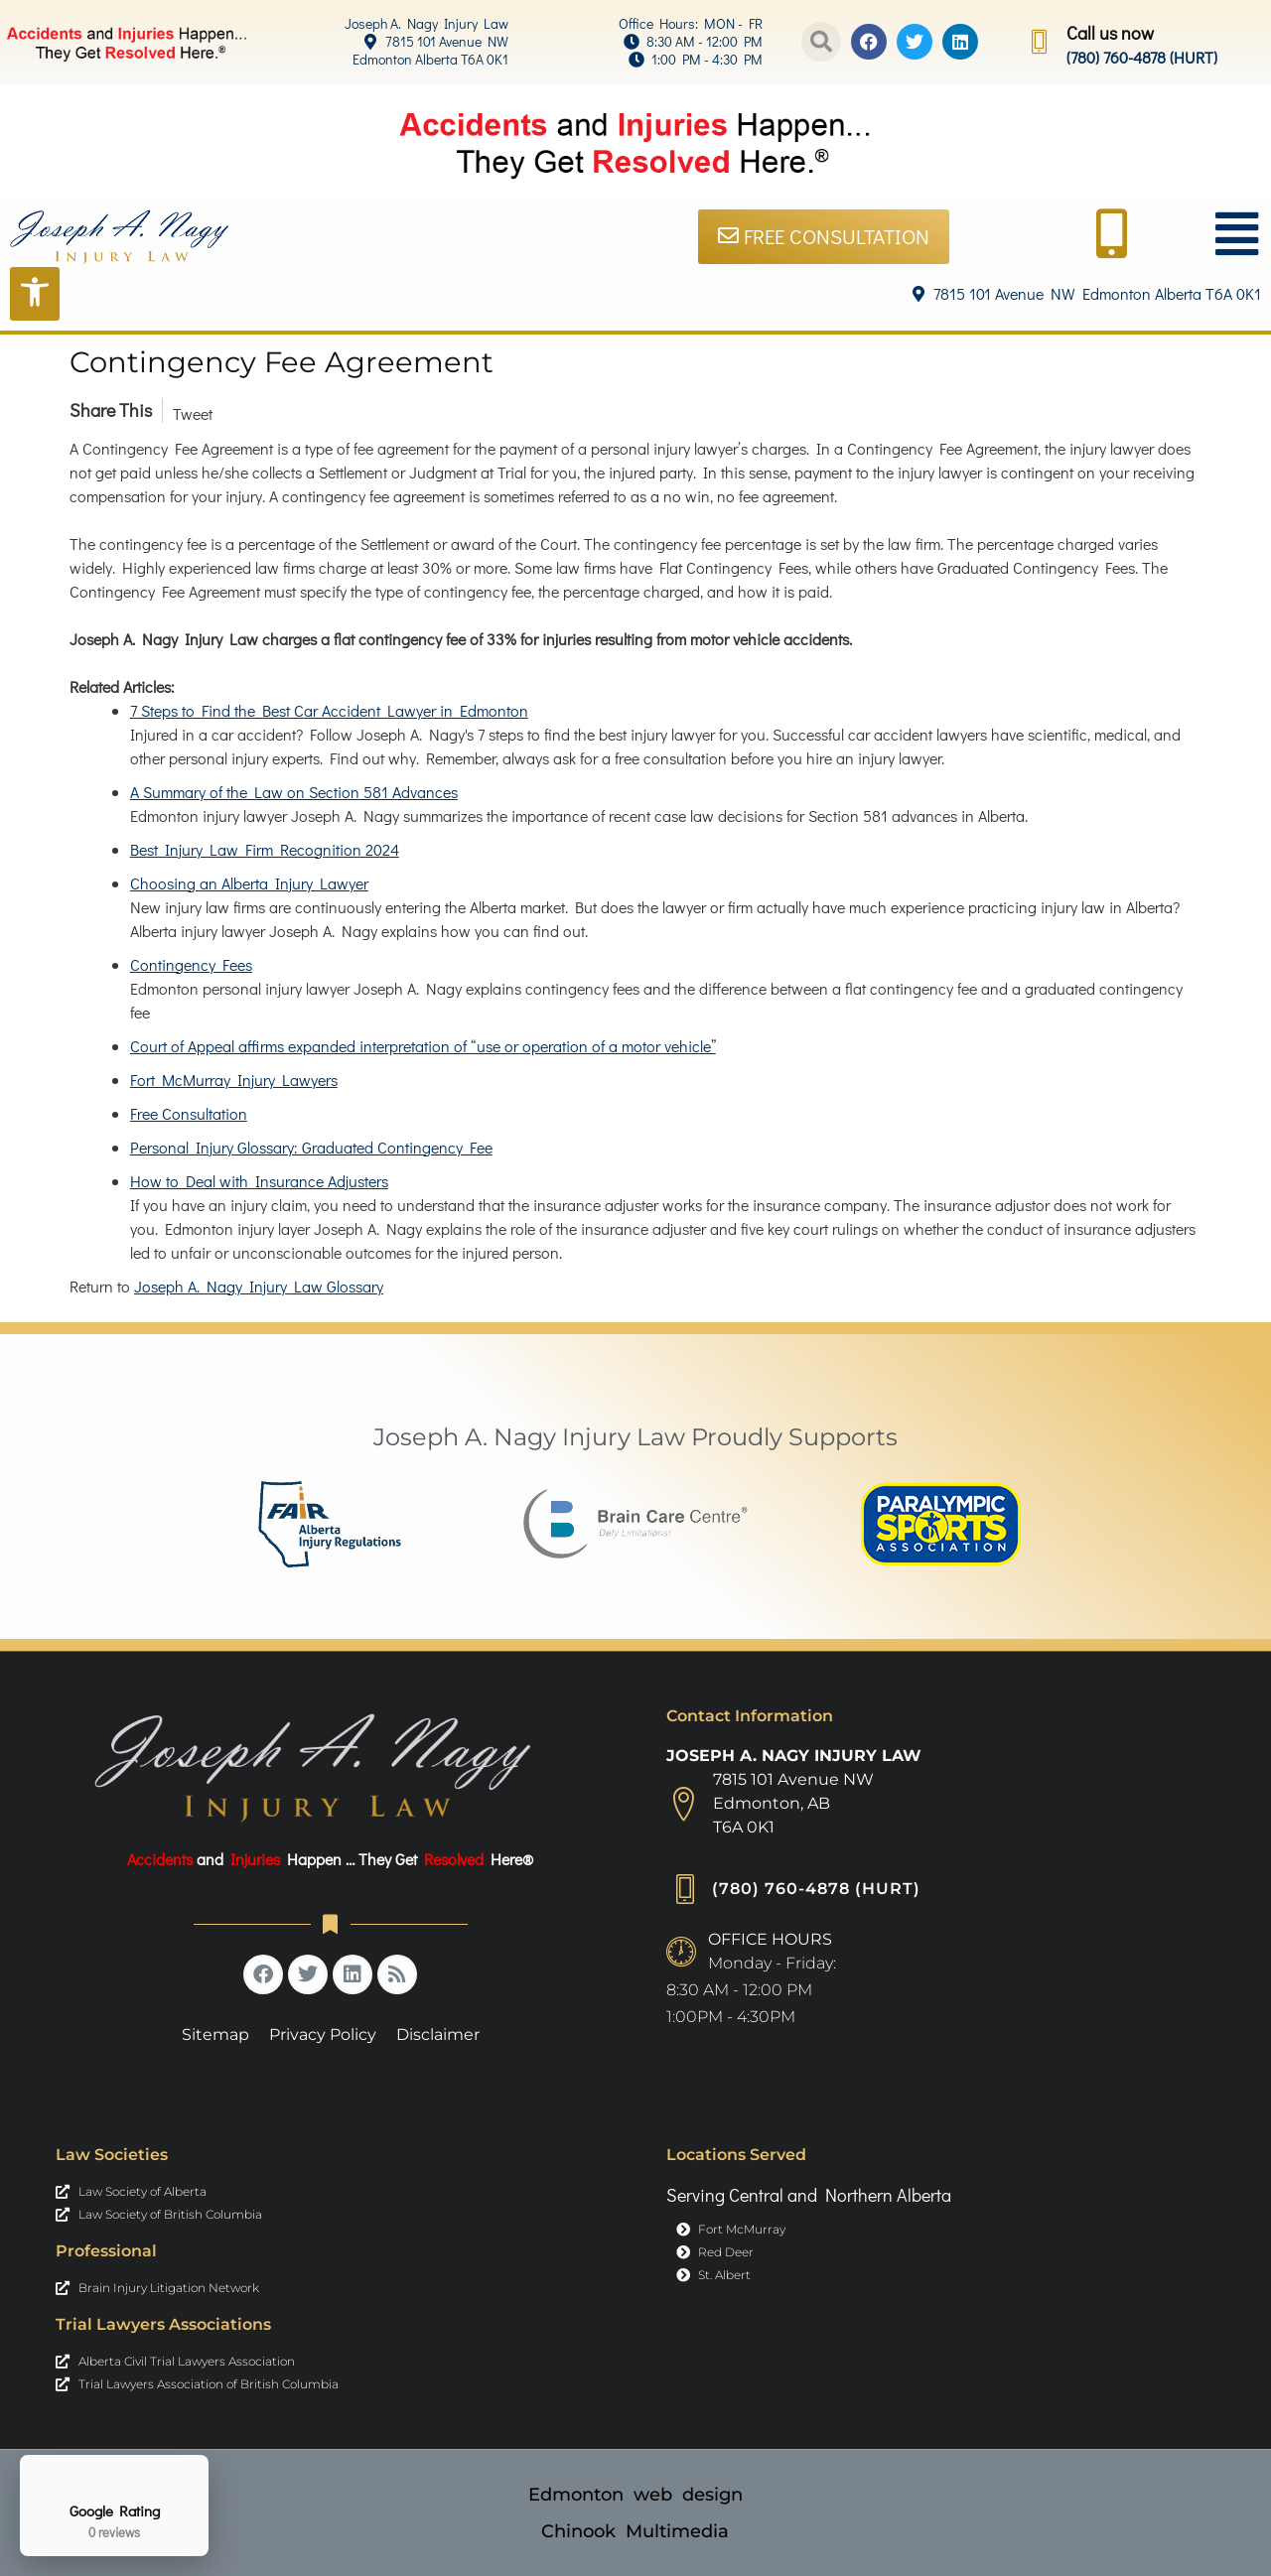 This screenshot has height=2576, width=1271. What do you see at coordinates (311, 1147) in the screenshot?
I see `Personal Injury Glossary: Graduated Contingency Fee [link]` at bounding box center [311, 1147].